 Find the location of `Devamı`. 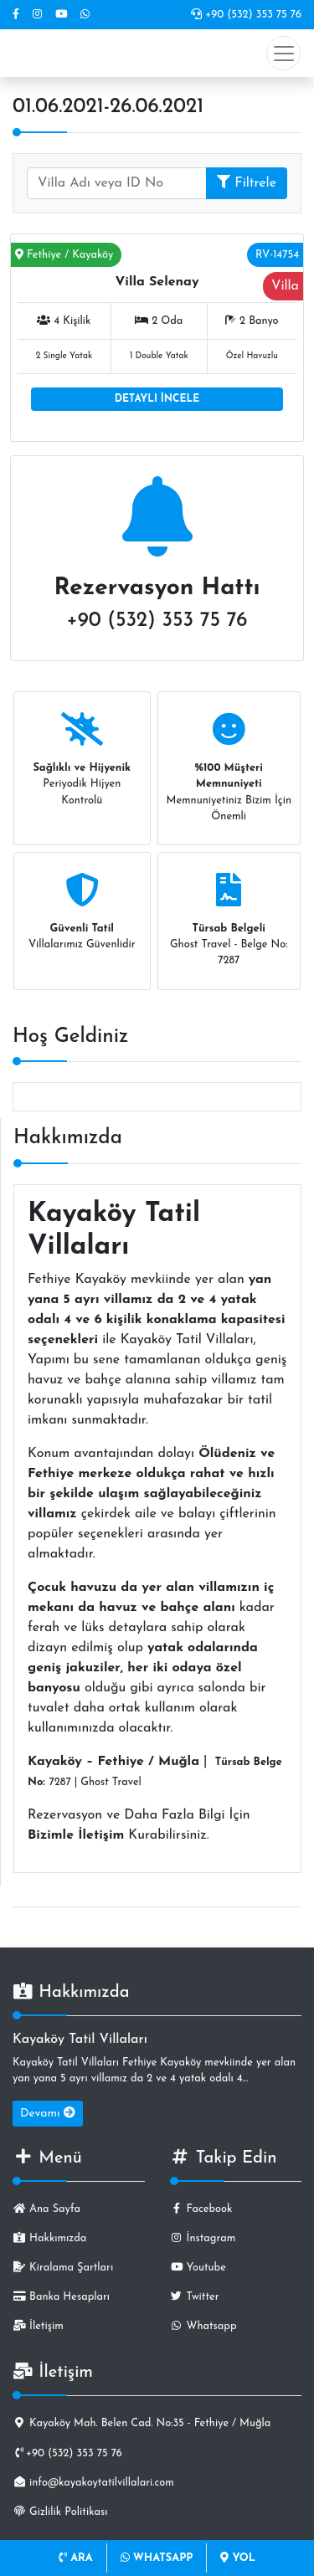

Devamı is located at coordinates (47, 2113).